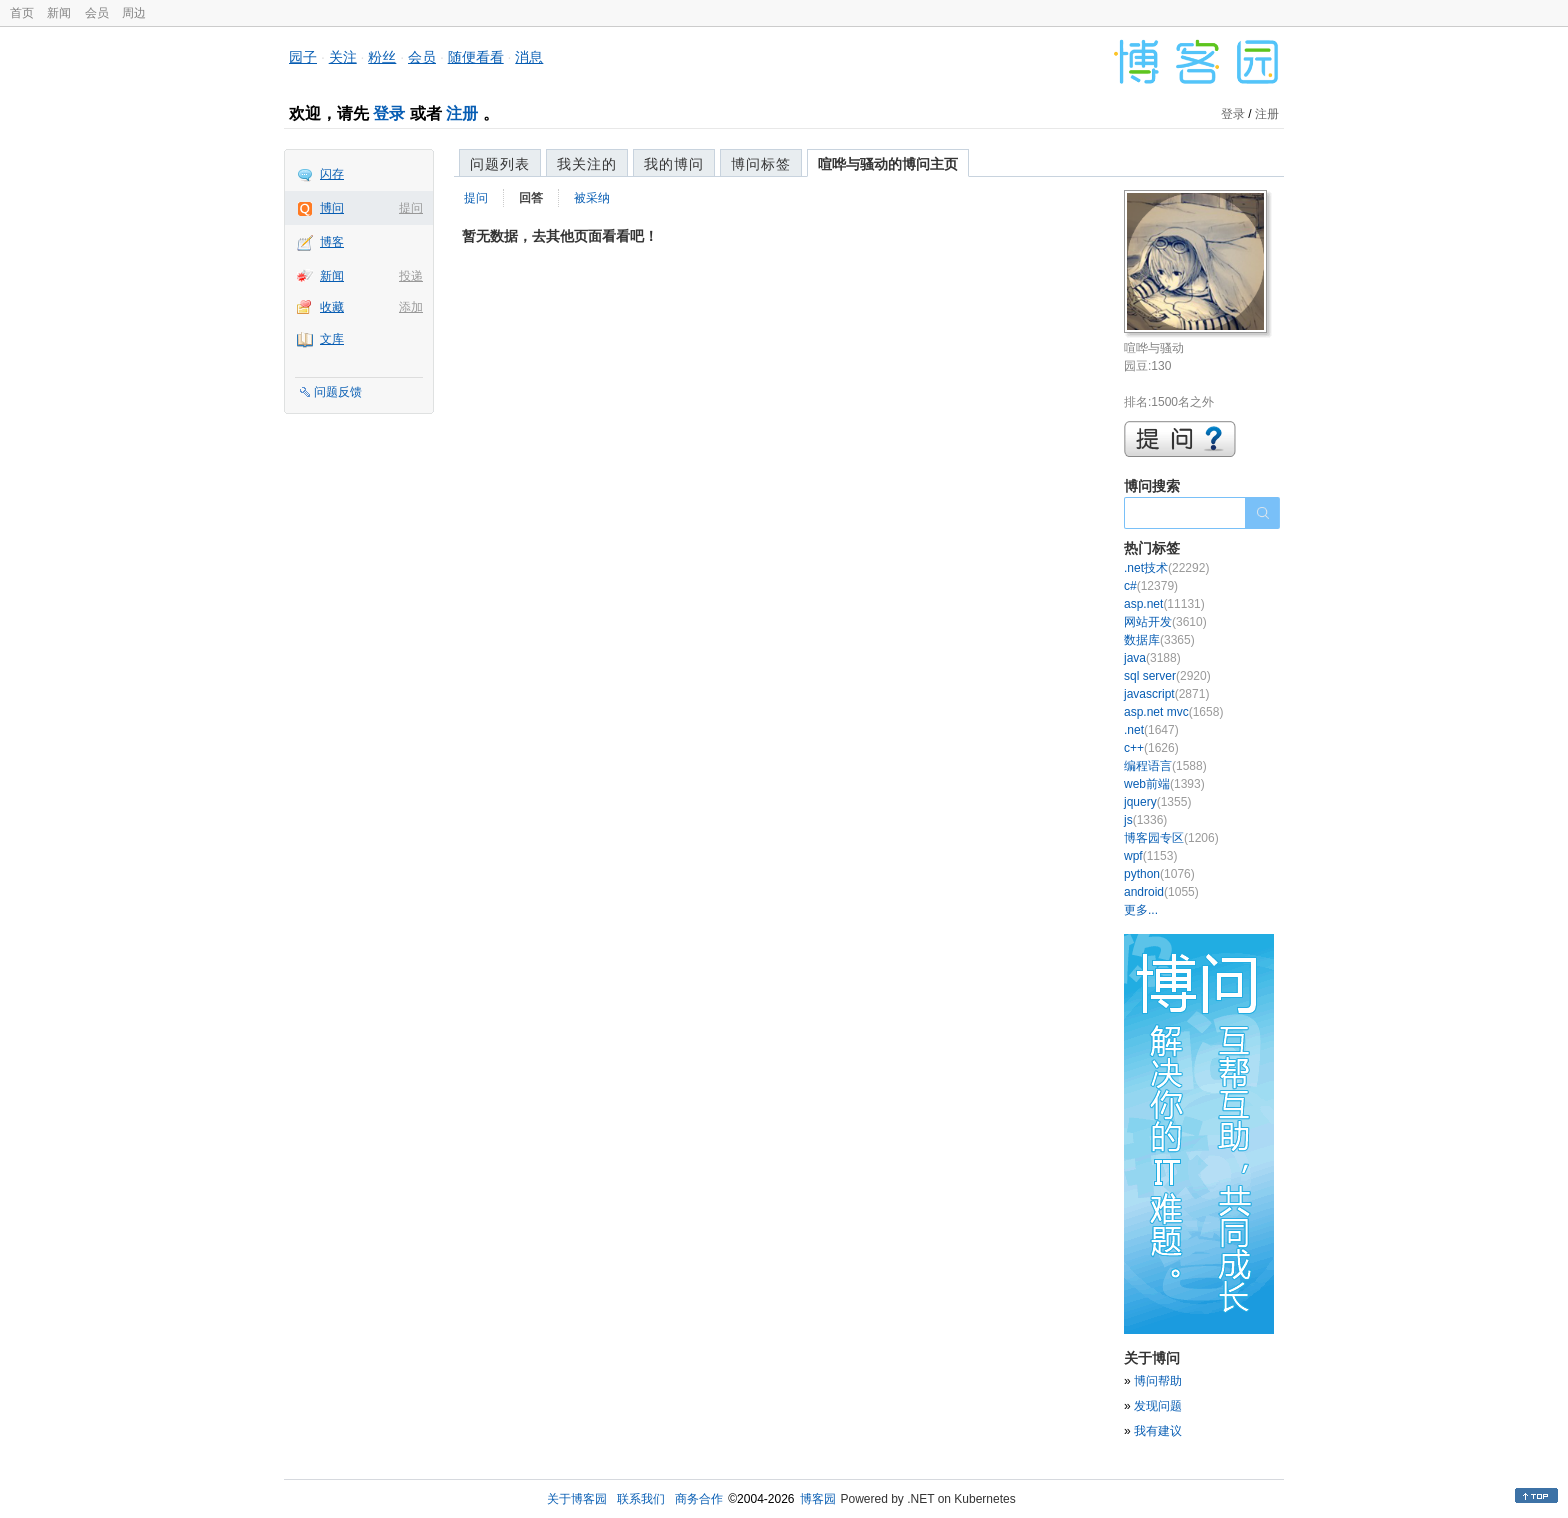  What do you see at coordinates (577, 1499) in the screenshot?
I see `关于博客园` at bounding box center [577, 1499].